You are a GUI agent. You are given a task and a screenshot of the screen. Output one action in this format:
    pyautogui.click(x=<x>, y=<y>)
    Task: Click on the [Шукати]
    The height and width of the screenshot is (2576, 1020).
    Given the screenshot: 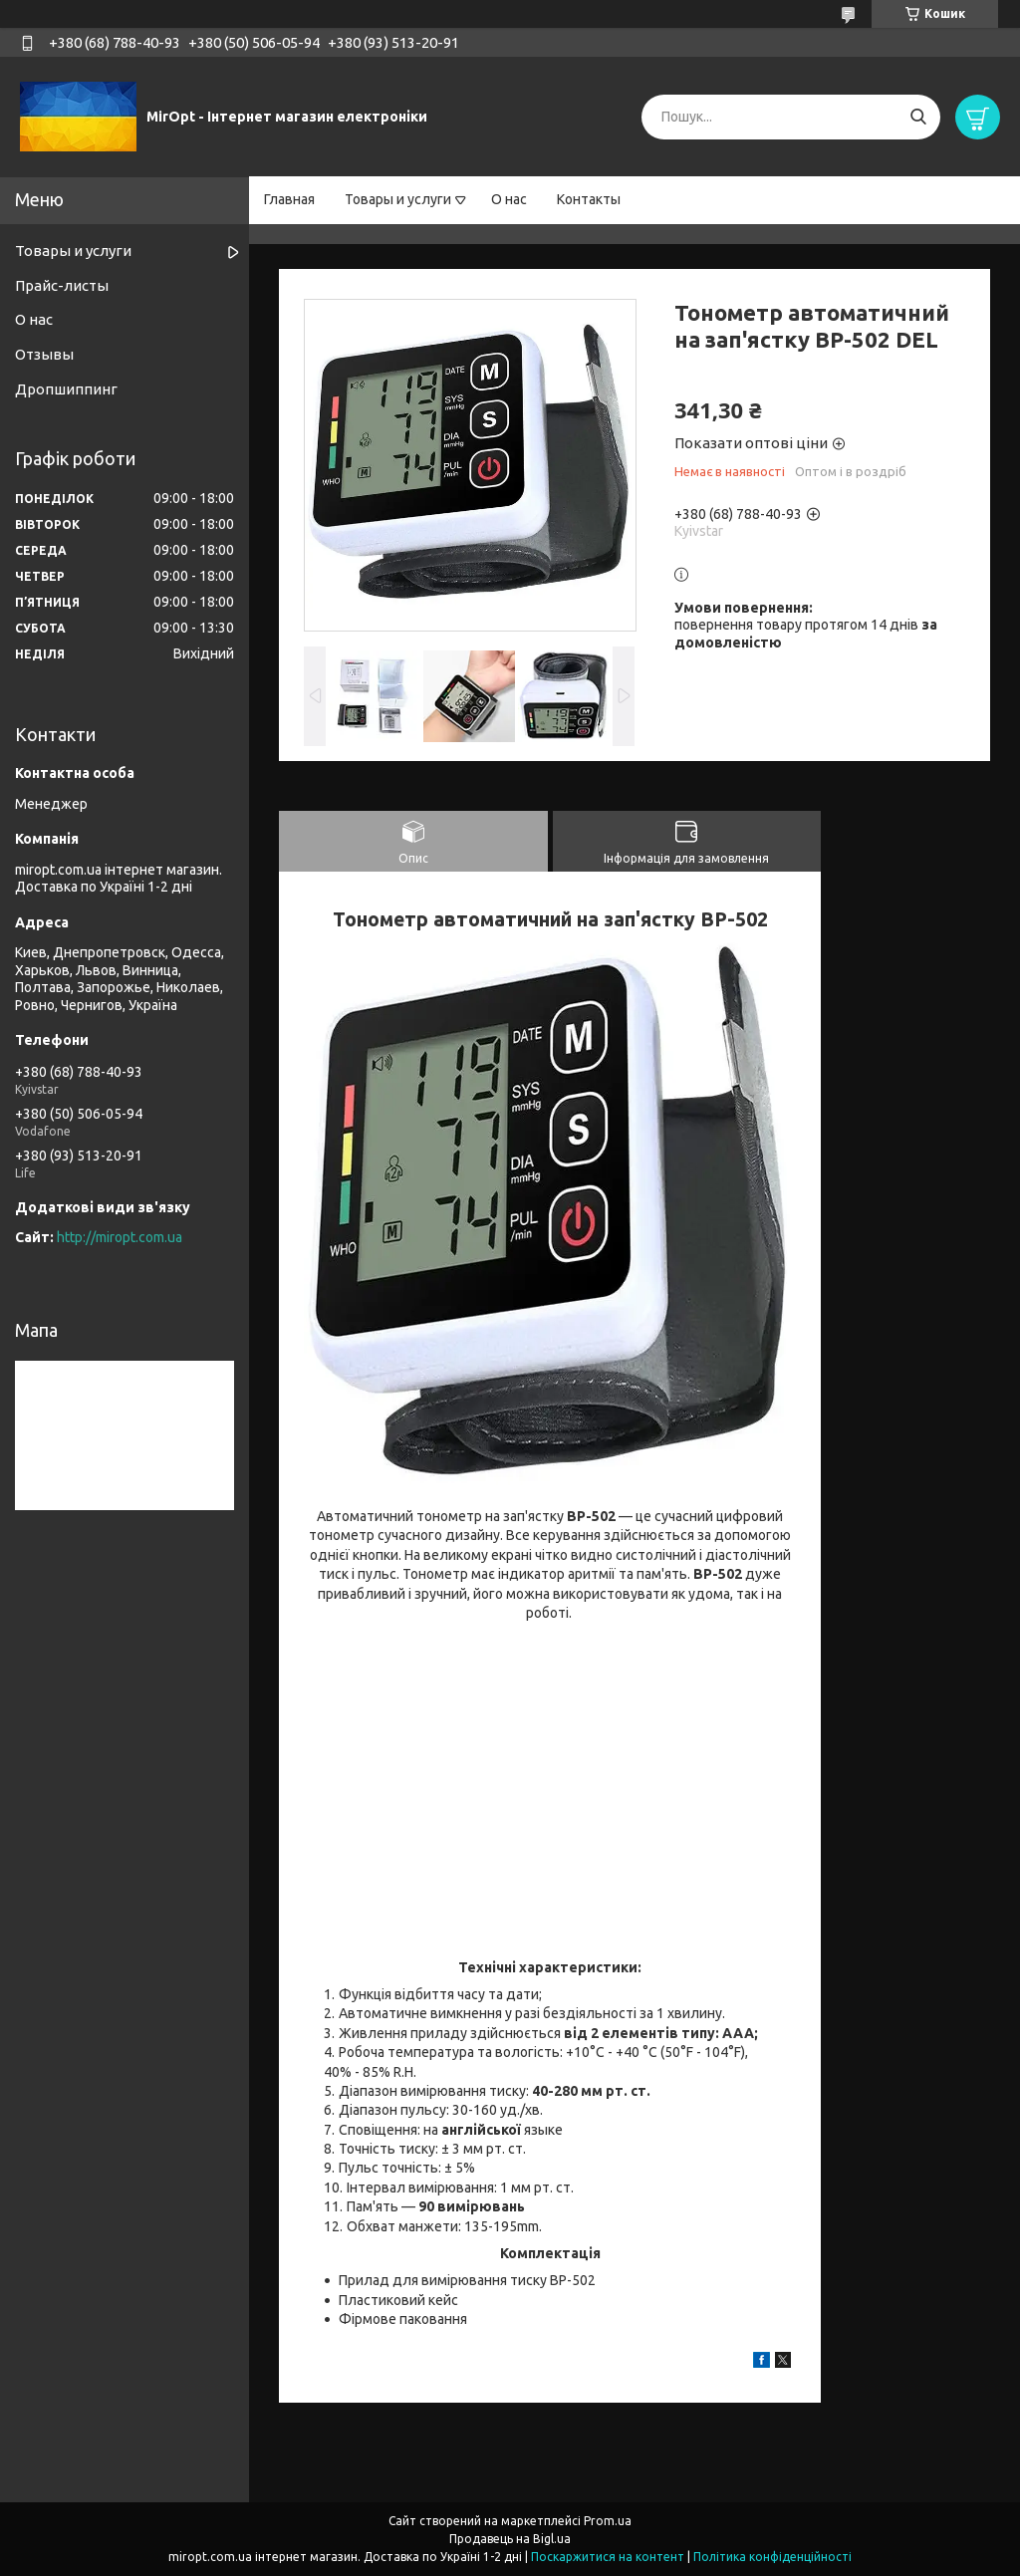 What is the action you would take?
    pyautogui.click(x=917, y=117)
    